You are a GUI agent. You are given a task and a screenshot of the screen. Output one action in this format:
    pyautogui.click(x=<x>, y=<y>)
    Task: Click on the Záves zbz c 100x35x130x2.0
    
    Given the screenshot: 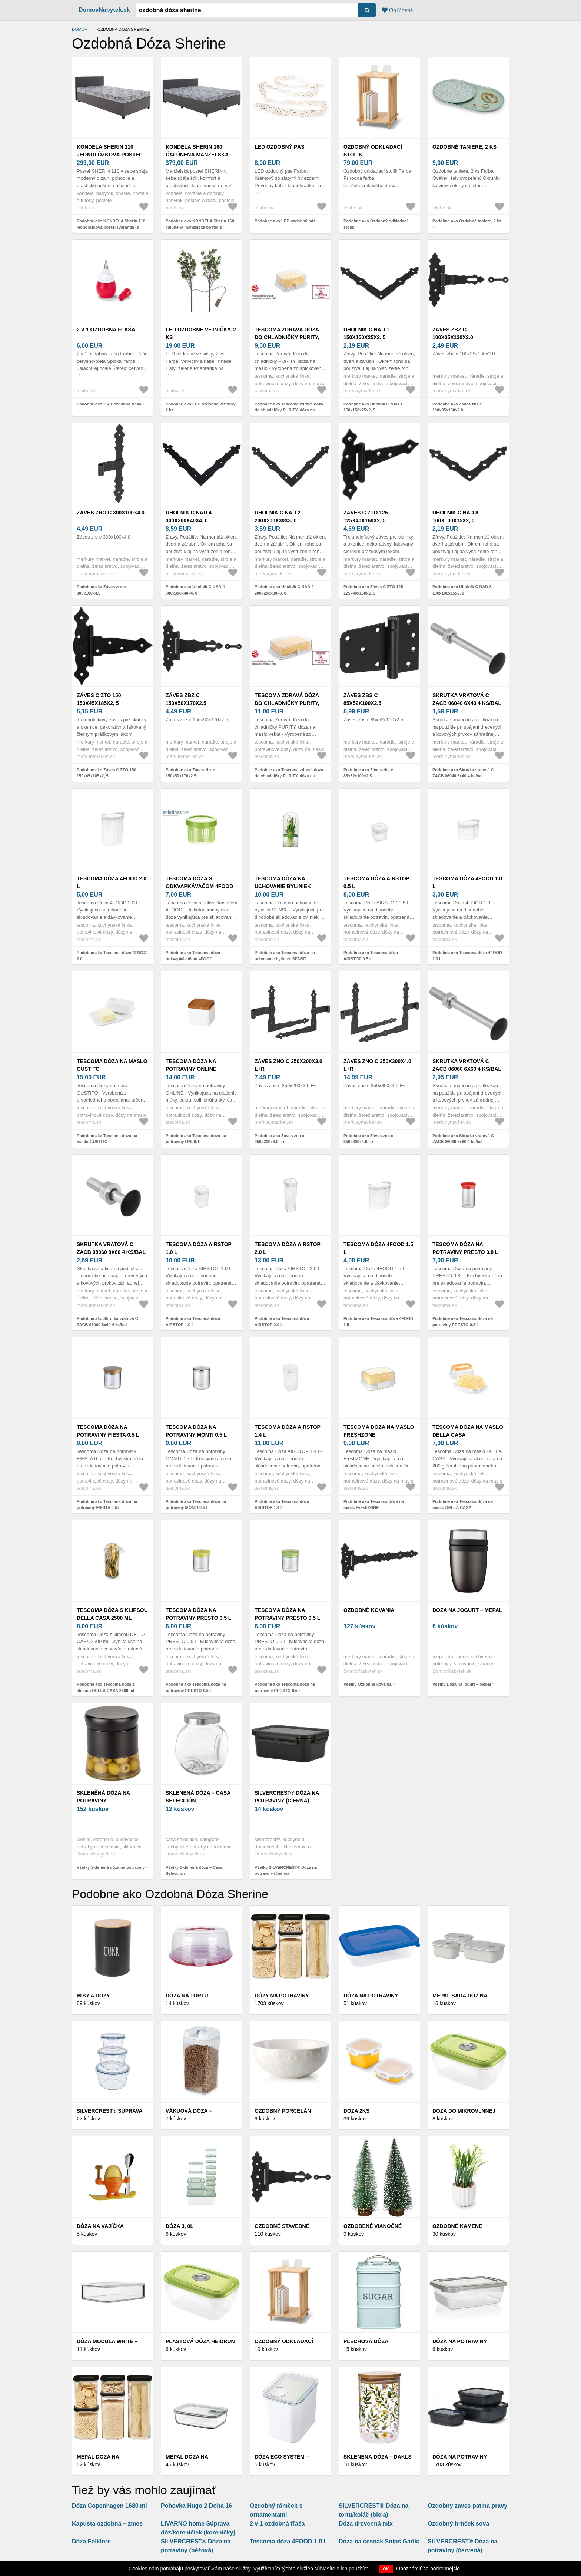 What is the action you would take?
    pyautogui.click(x=452, y=333)
    